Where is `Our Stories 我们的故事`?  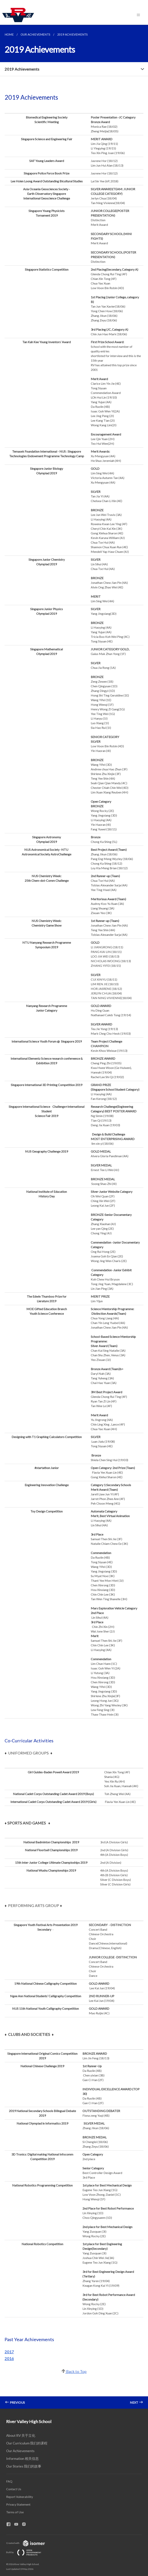
Our Stories 我们的故事 is located at coordinates (23, 2466).